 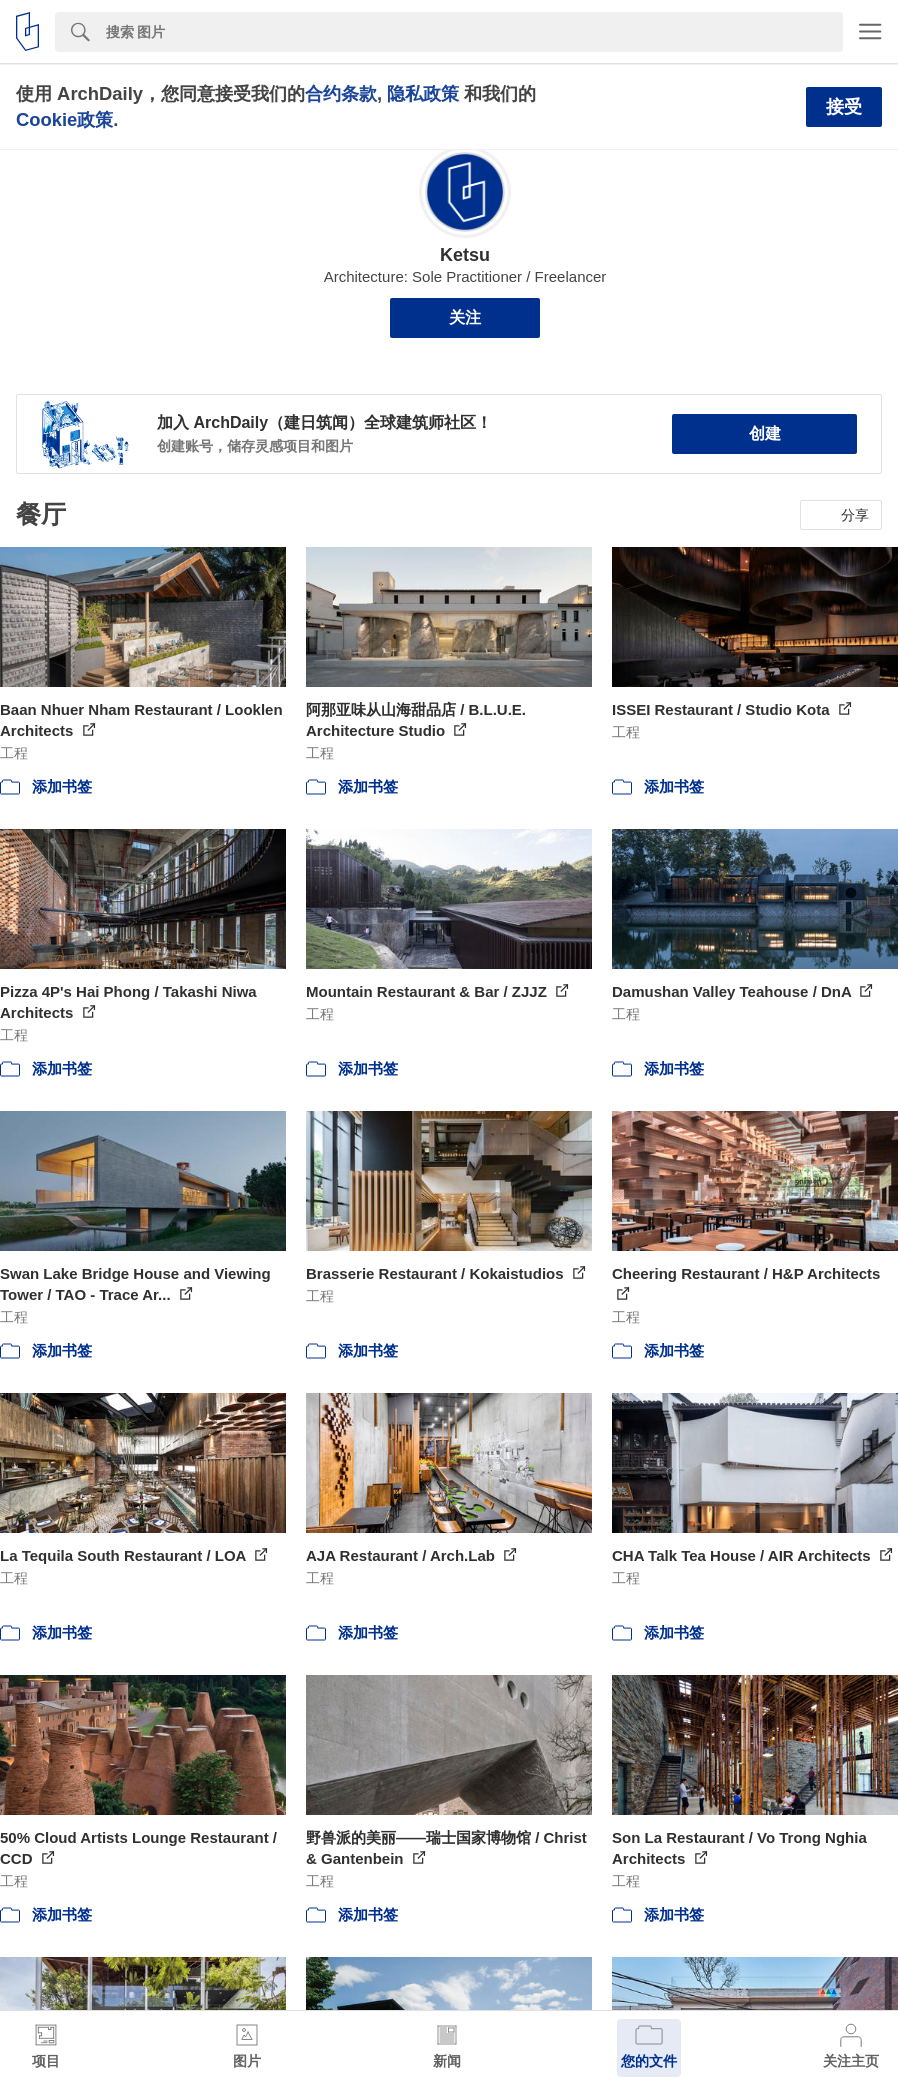 What do you see at coordinates (423, 93) in the screenshot?
I see `隐私政策` at bounding box center [423, 93].